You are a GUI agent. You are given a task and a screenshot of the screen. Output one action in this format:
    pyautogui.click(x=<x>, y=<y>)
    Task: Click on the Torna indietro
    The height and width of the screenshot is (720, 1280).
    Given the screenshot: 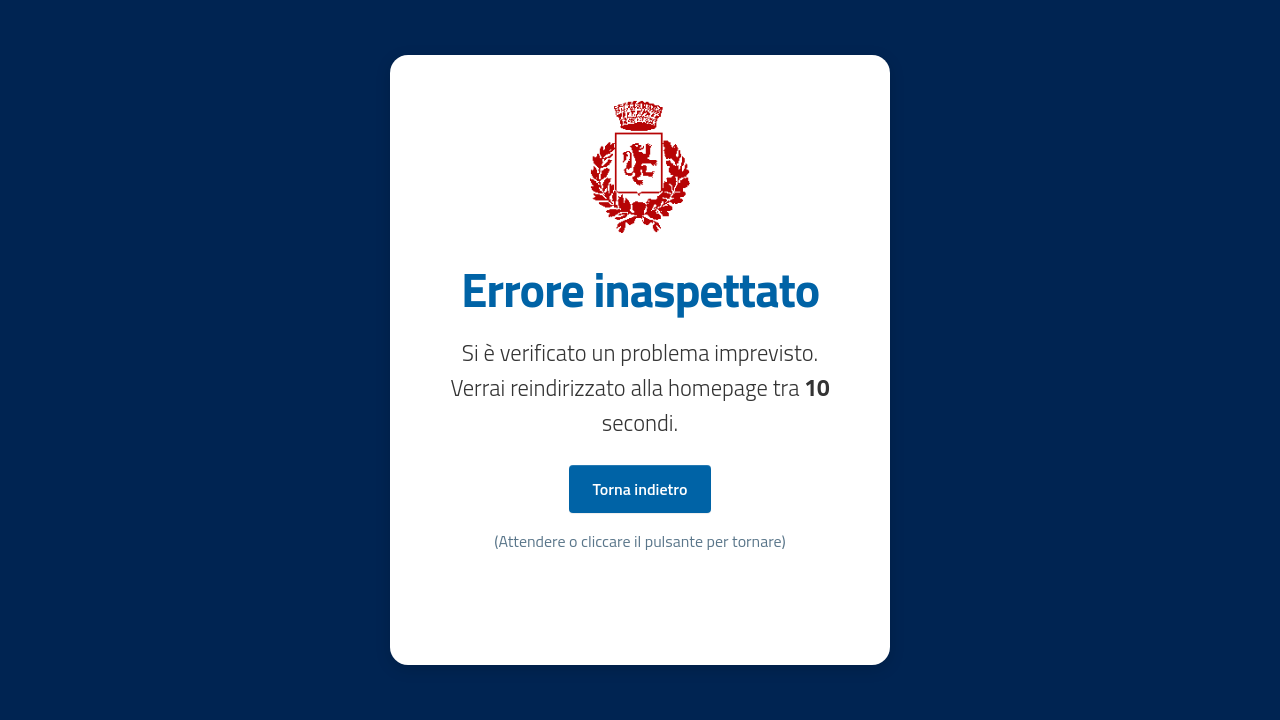 What is the action you would take?
    pyautogui.click(x=640, y=489)
    